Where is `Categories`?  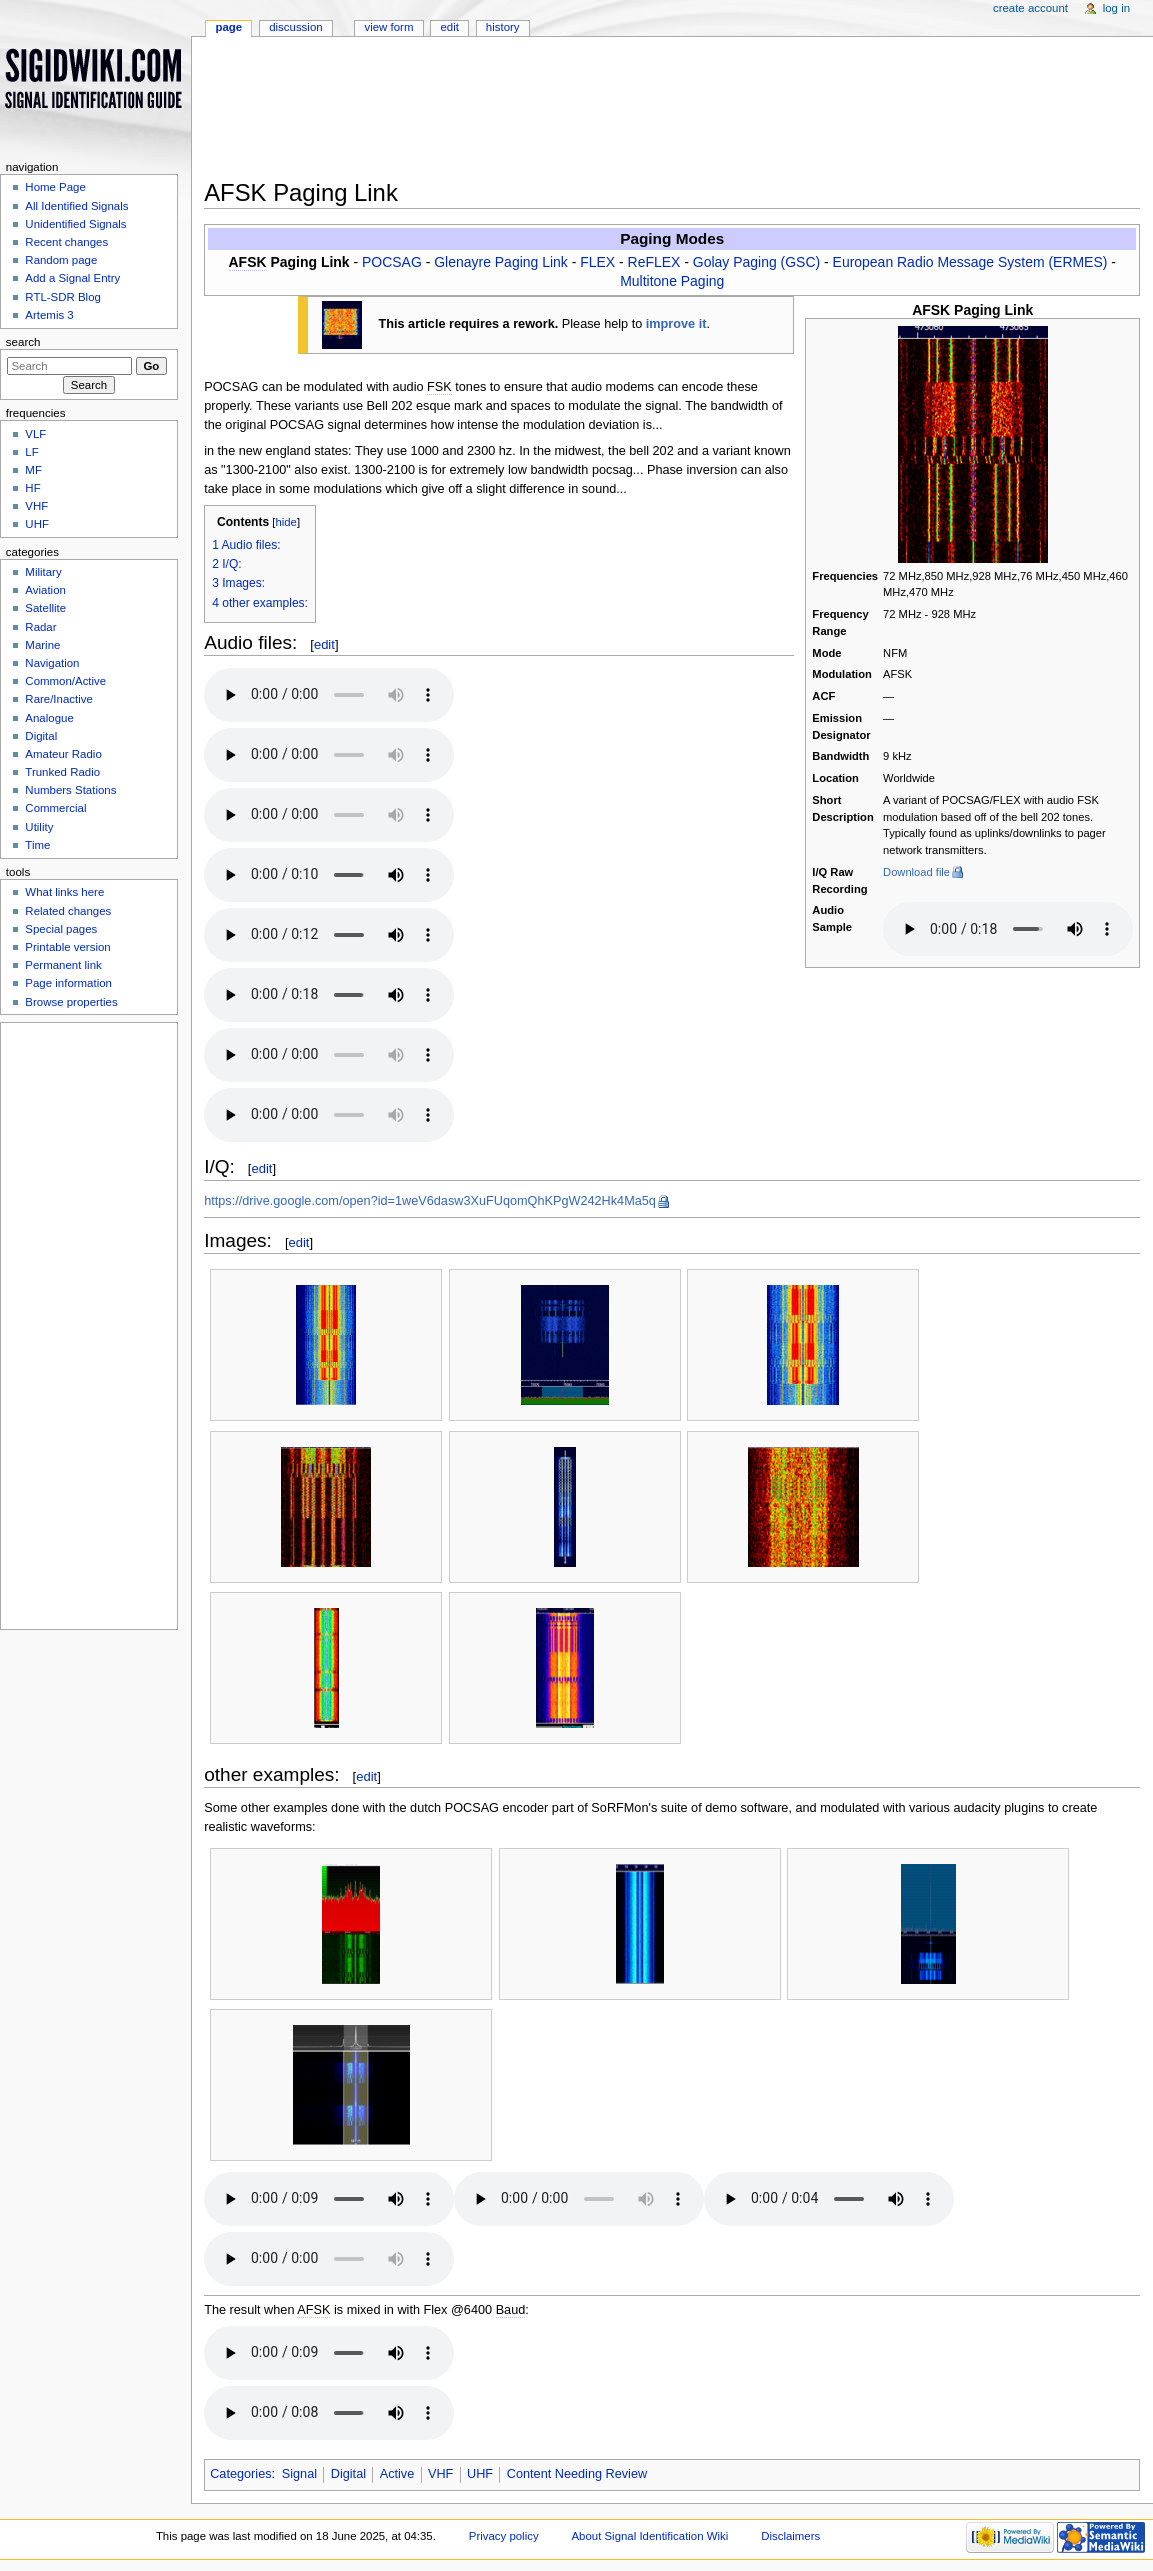
Categories is located at coordinates (240, 2474).